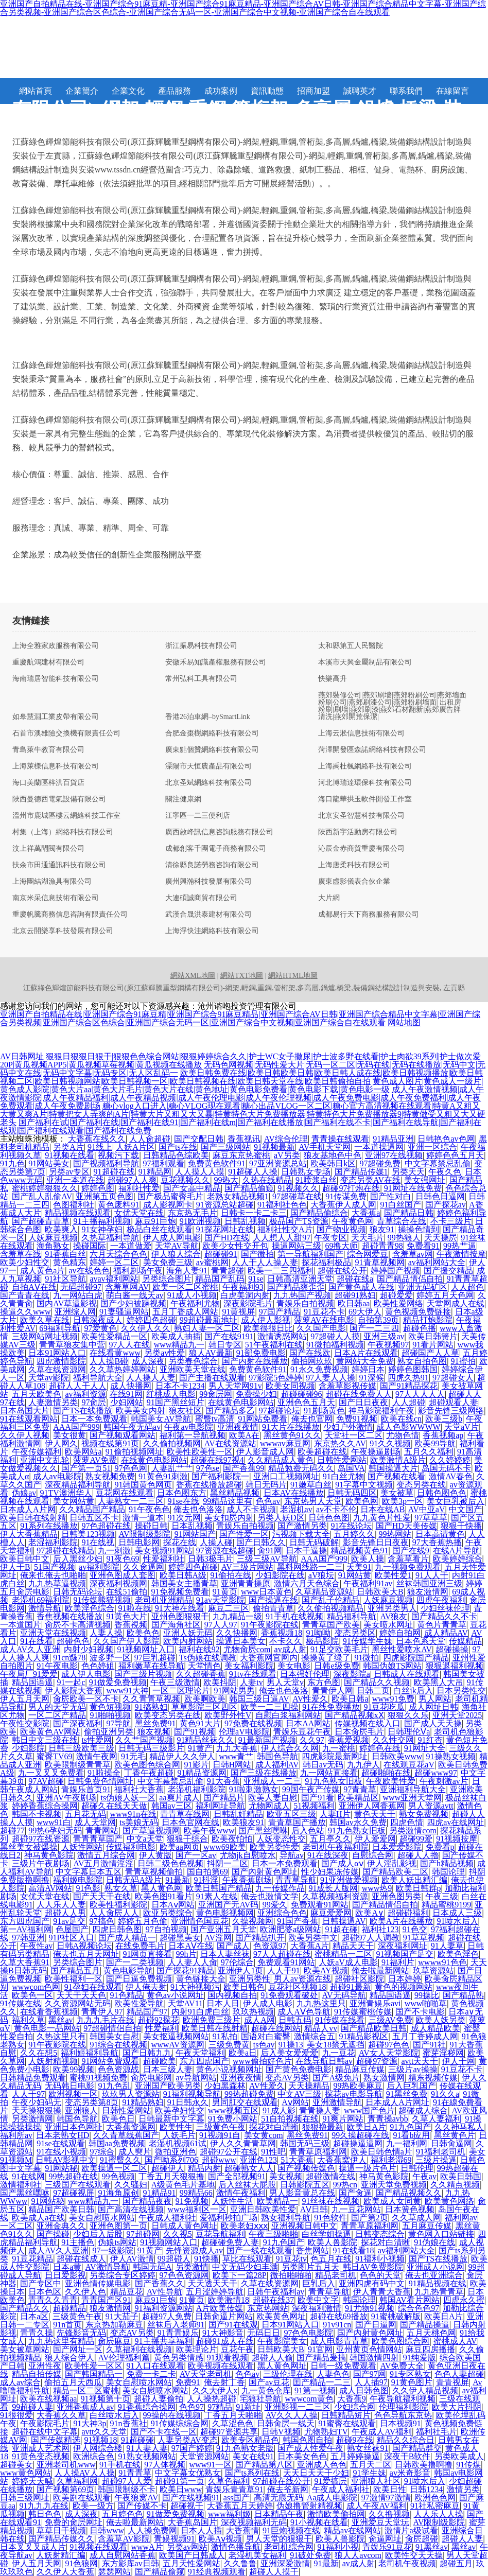 This screenshot has width=488, height=2576. I want to click on 尤物色情, so click(402, 1435).